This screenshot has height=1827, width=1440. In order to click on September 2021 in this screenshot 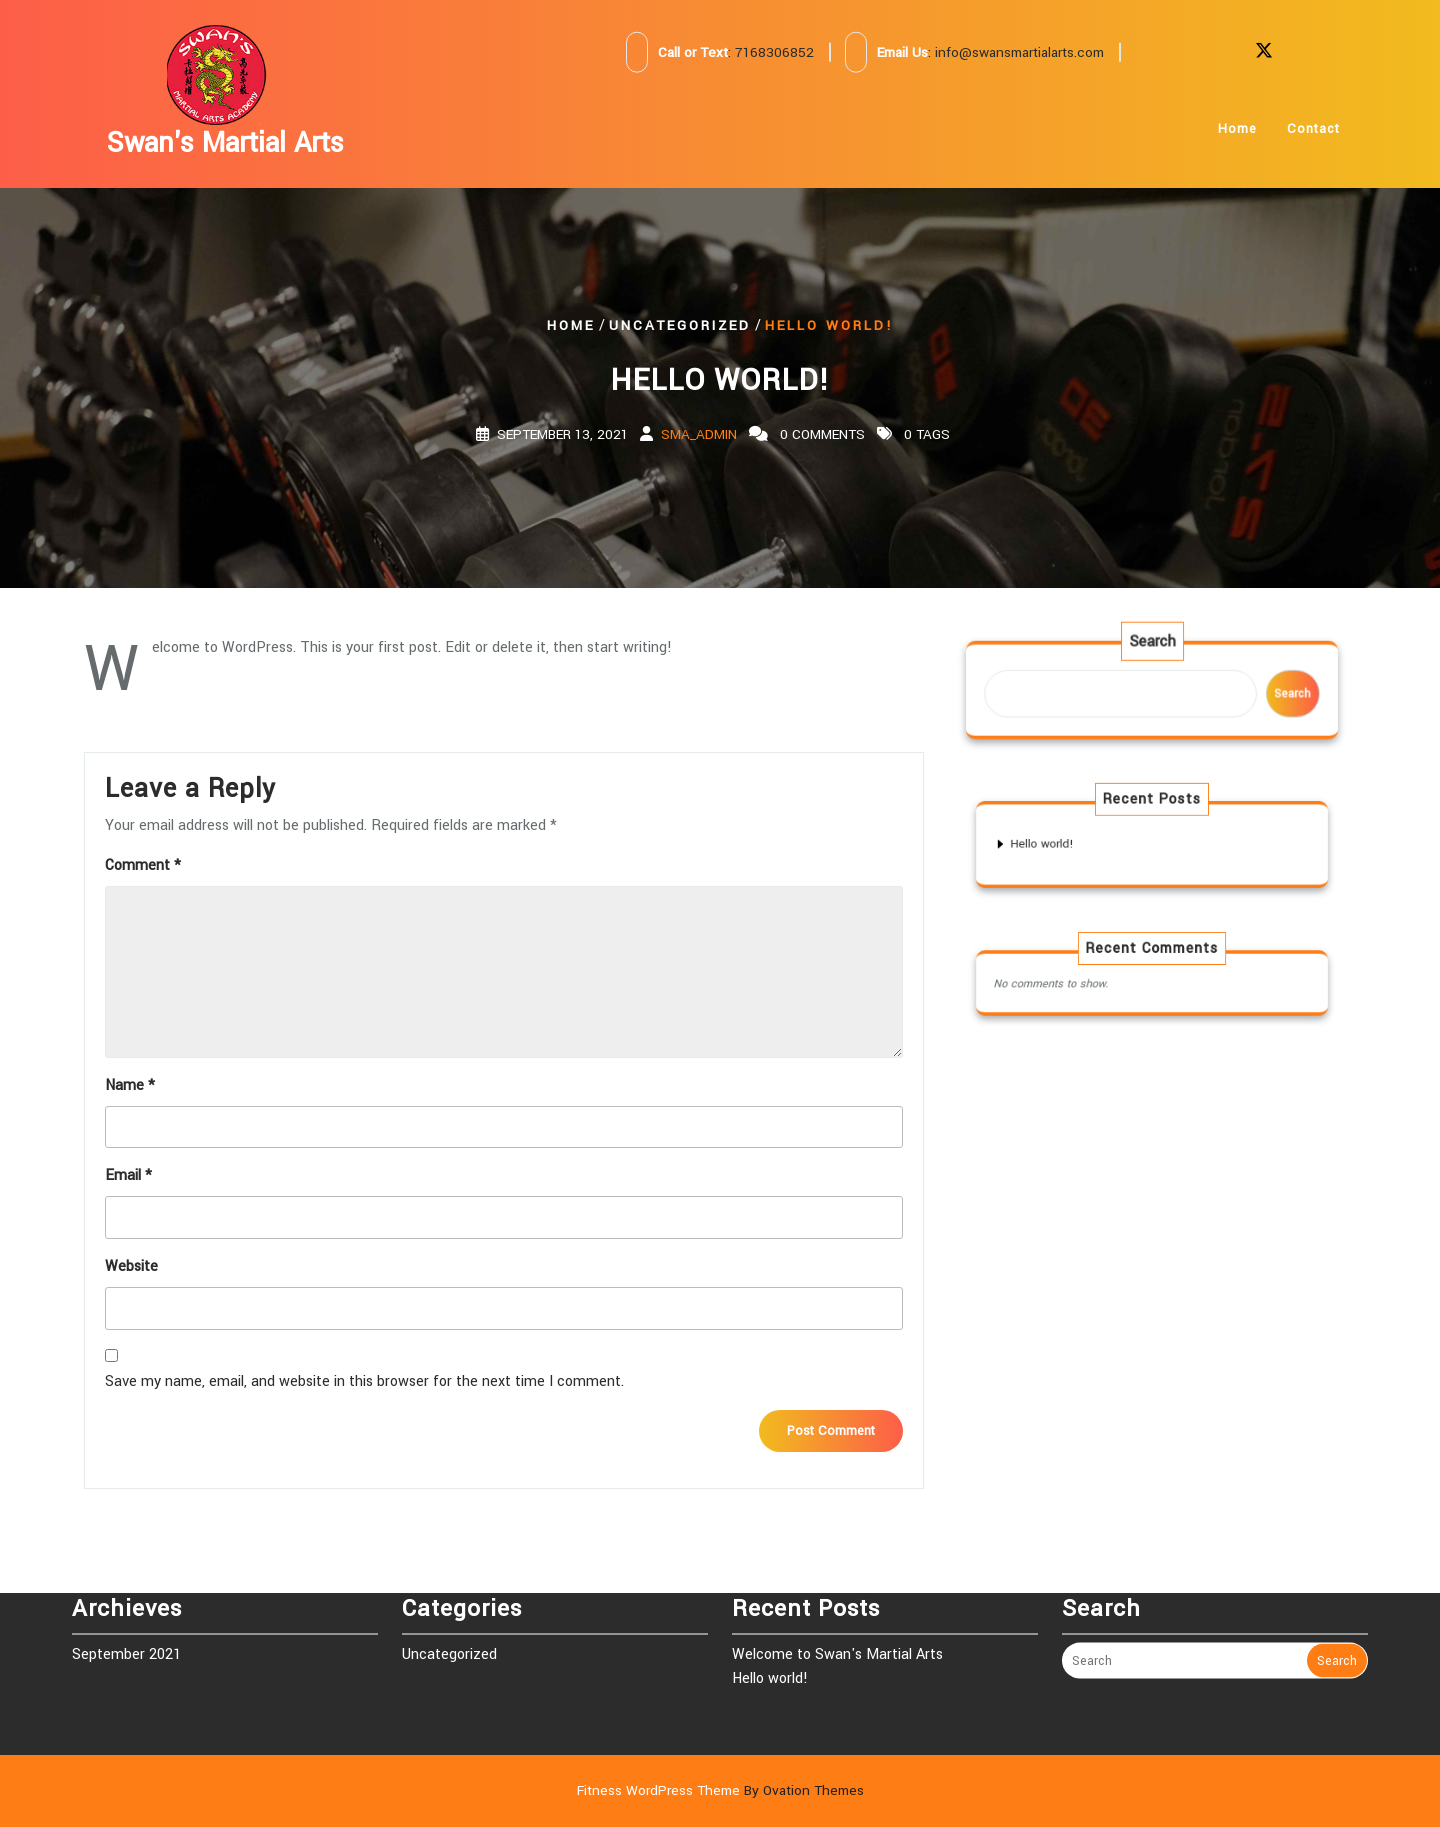, I will do `click(126, 1610)`.